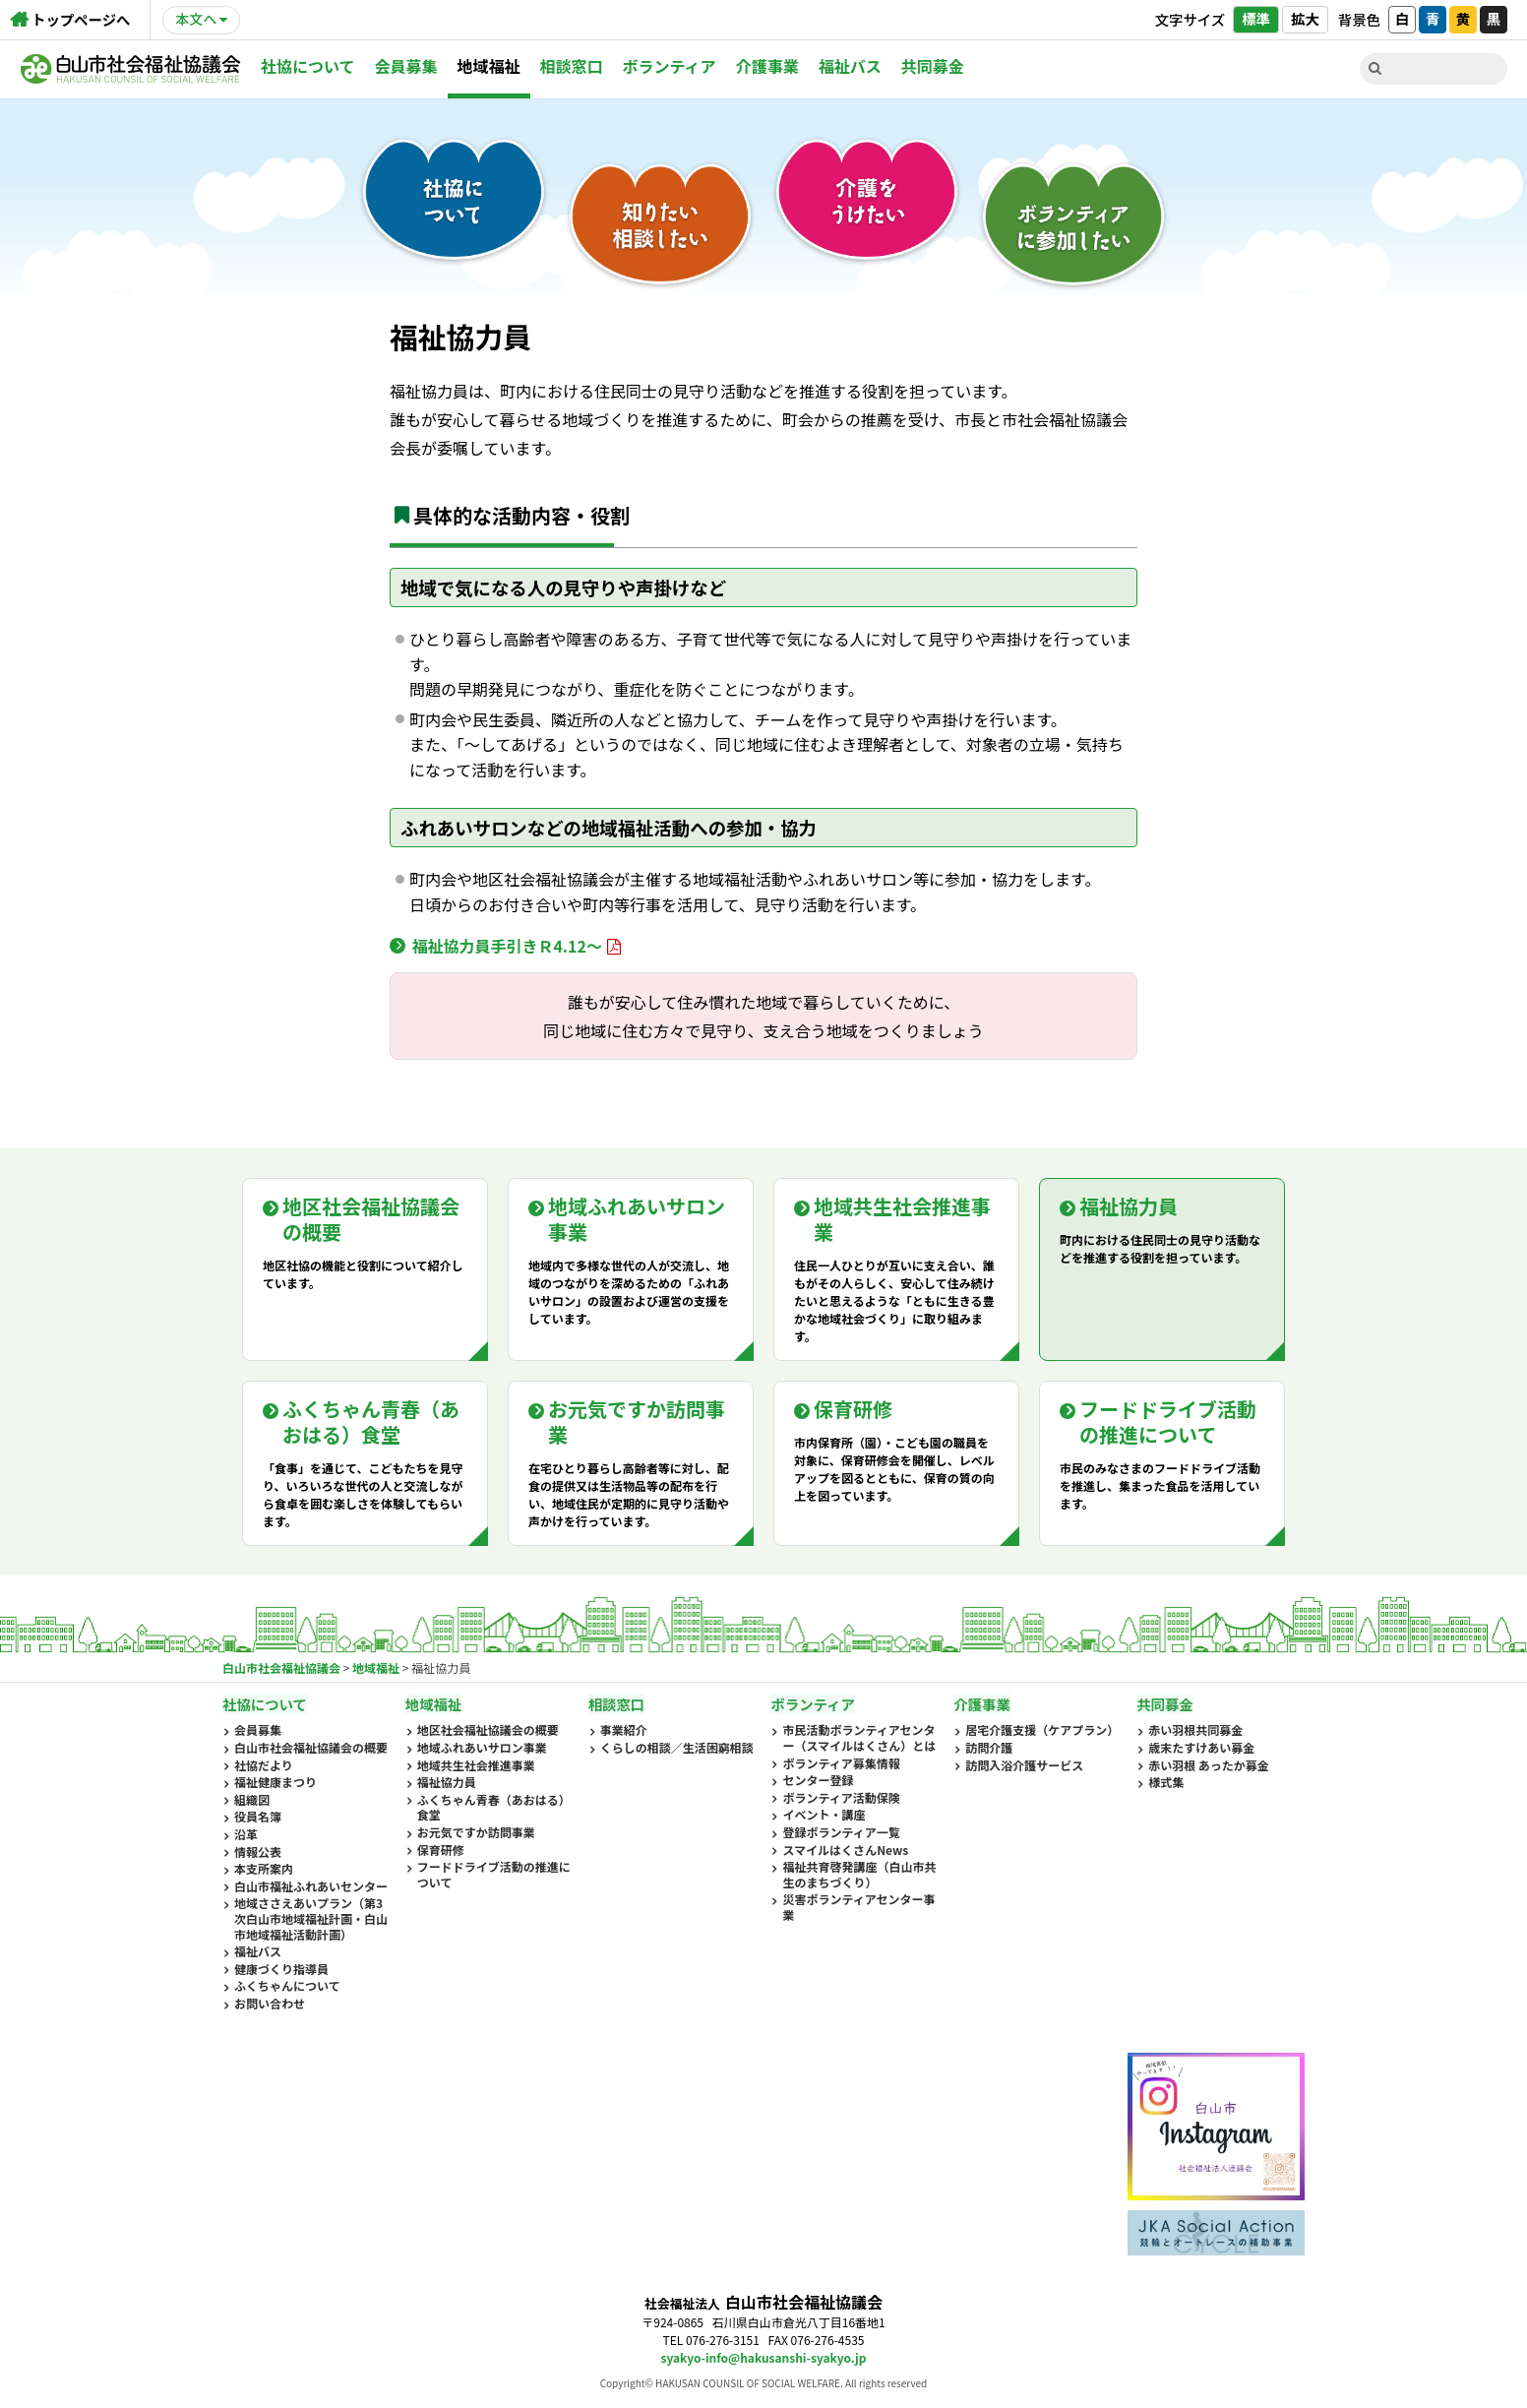  Describe the element at coordinates (677, 1748) in the screenshot. I see `くらしの相談／生活困窮相談` at that location.